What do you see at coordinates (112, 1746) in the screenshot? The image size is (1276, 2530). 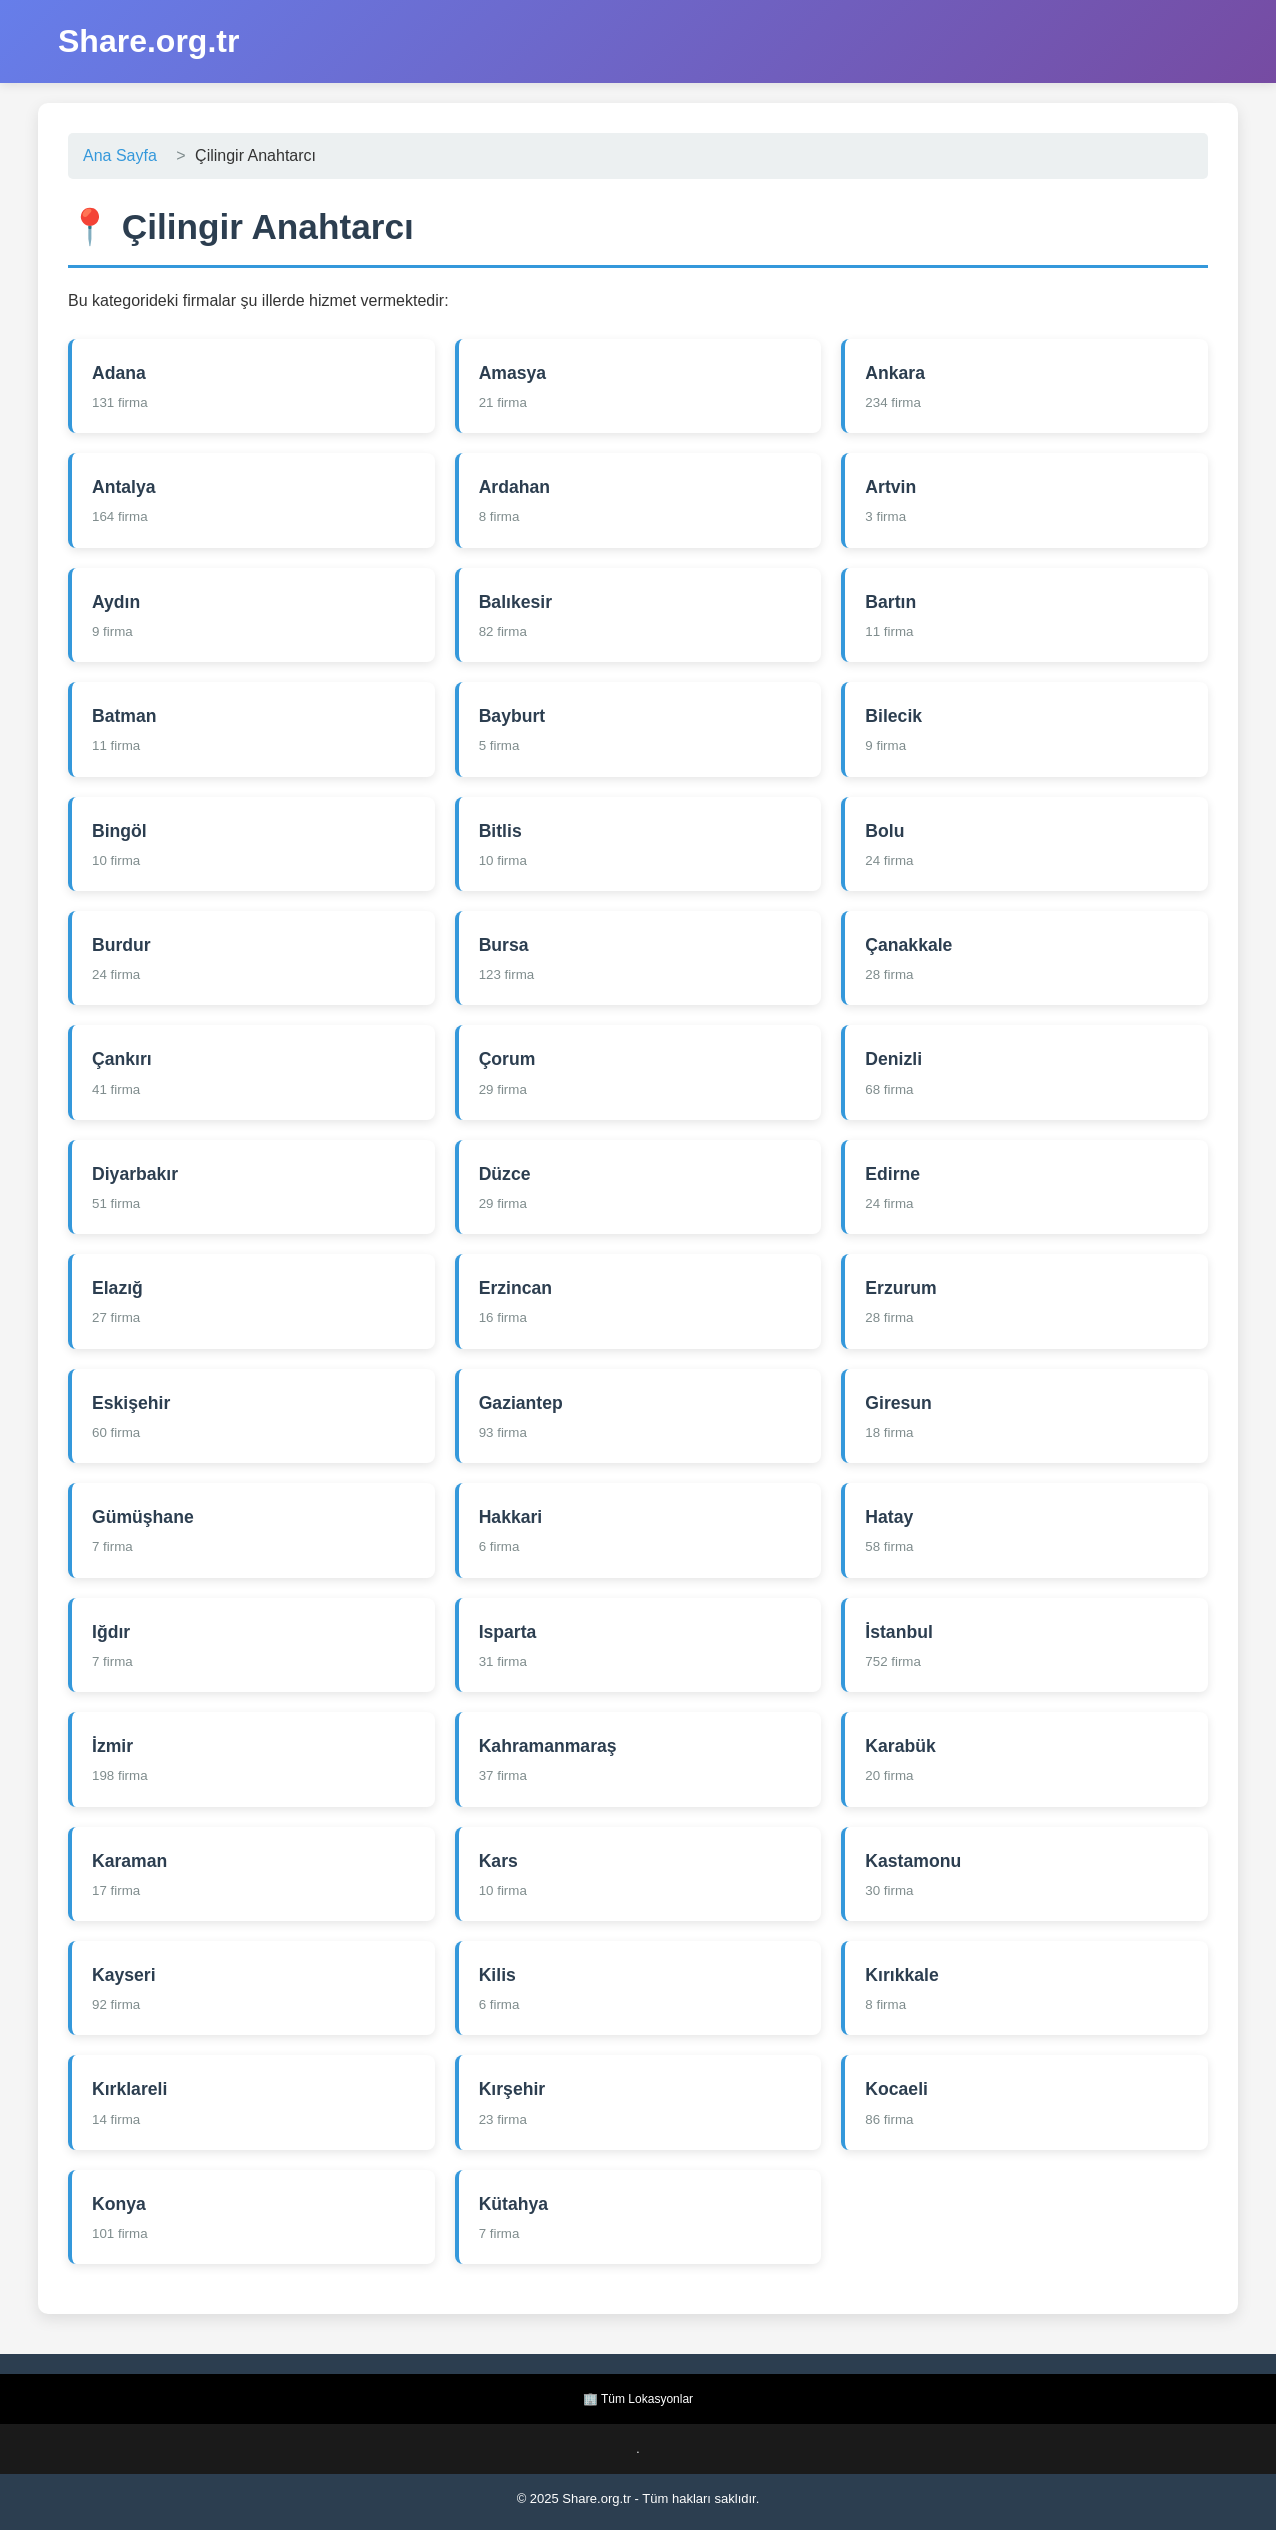 I see `İzmir` at bounding box center [112, 1746].